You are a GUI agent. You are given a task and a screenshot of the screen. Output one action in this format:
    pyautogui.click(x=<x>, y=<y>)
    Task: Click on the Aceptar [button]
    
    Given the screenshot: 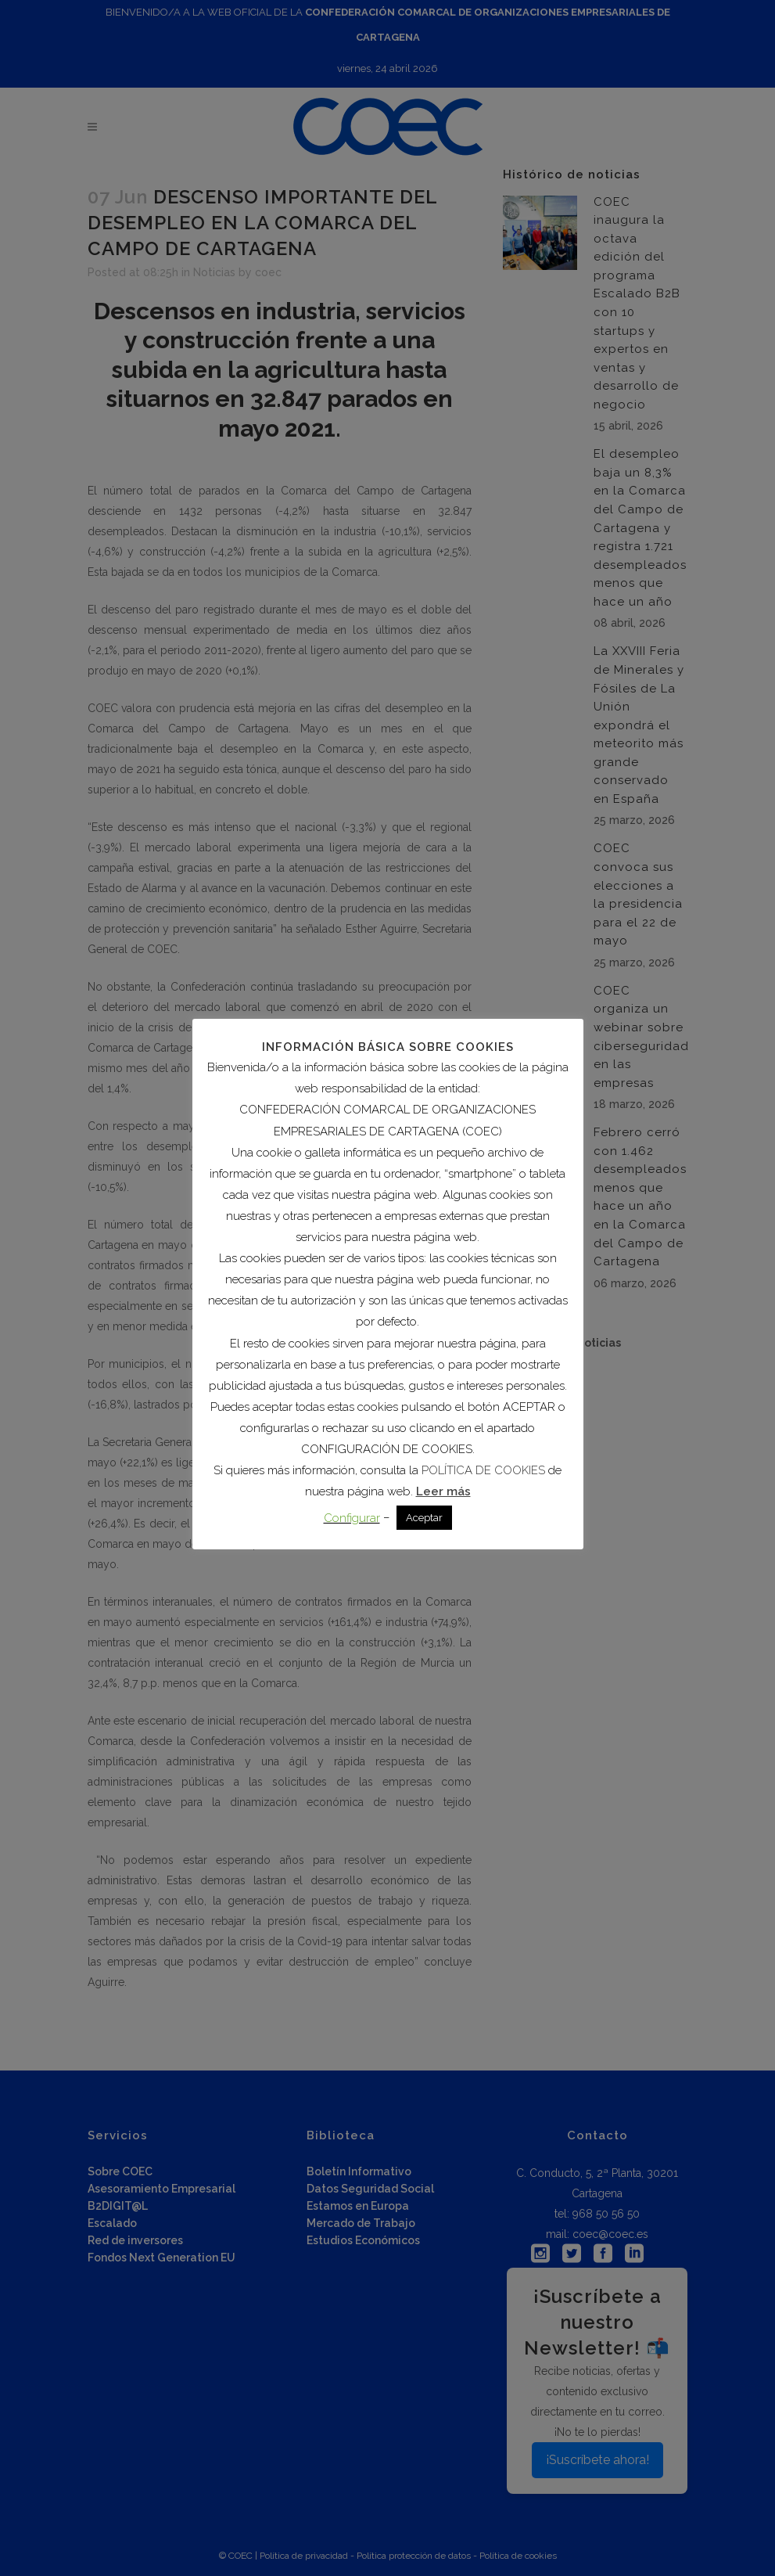 What is the action you would take?
    pyautogui.click(x=424, y=1518)
    